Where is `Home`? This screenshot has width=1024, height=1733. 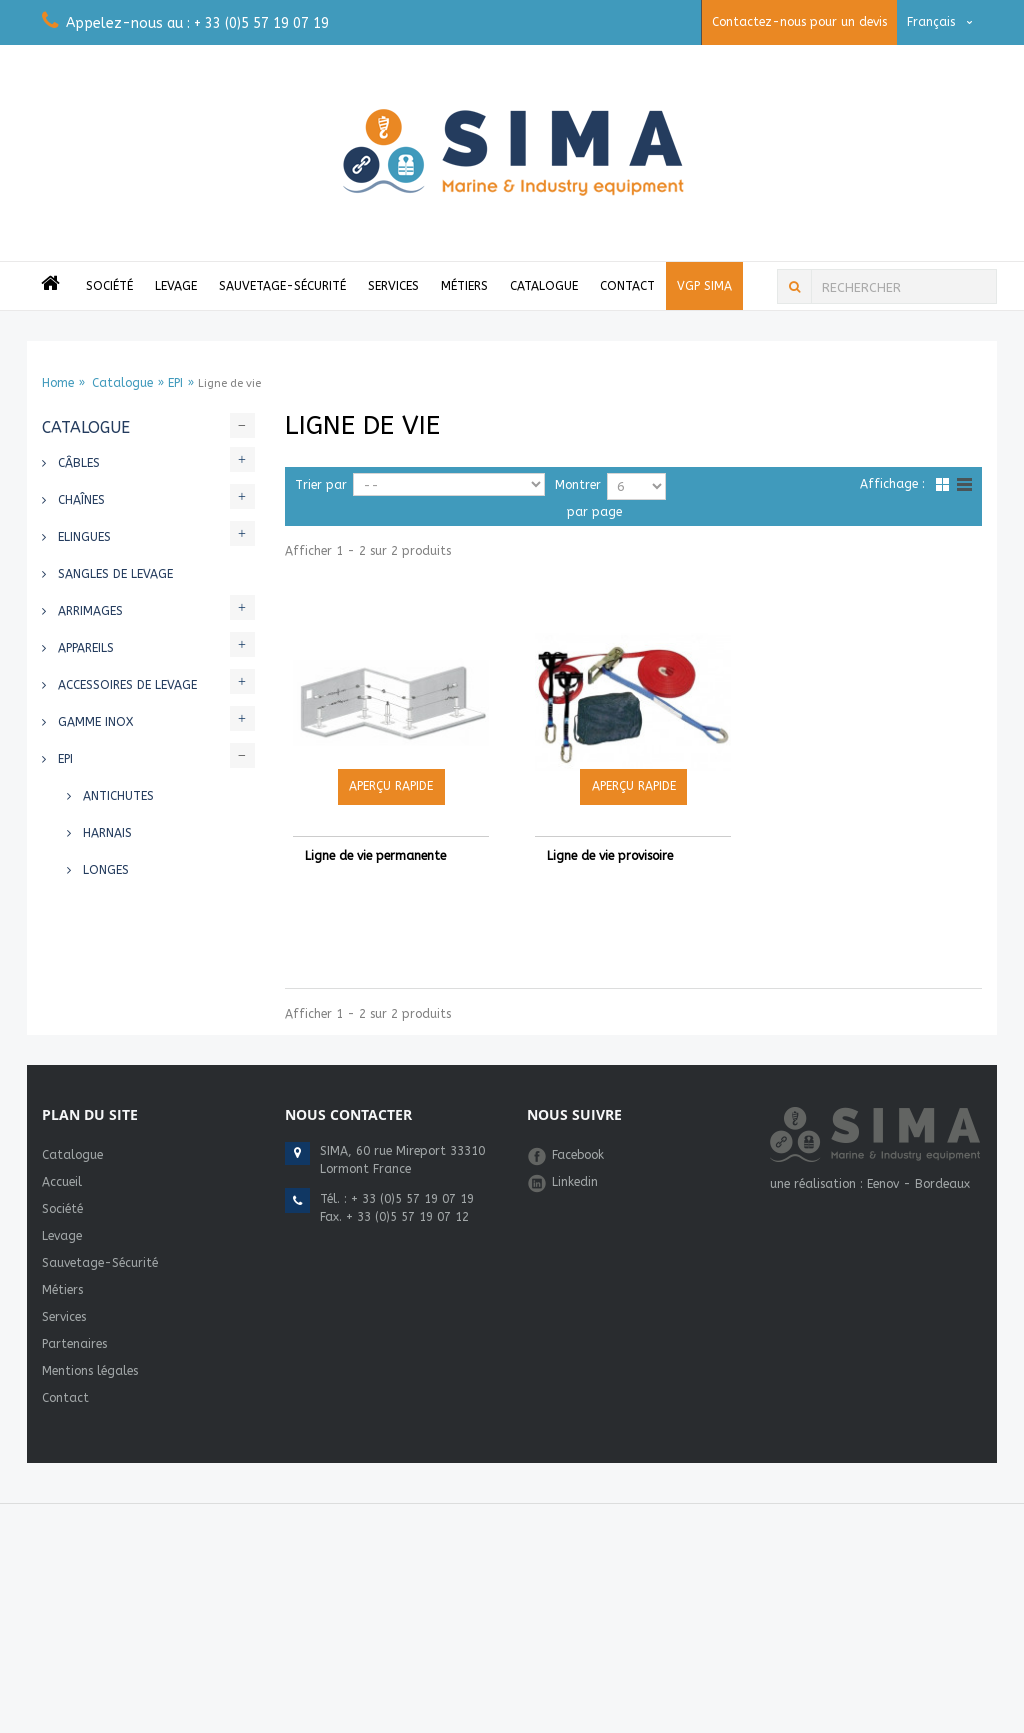 Home is located at coordinates (58, 383).